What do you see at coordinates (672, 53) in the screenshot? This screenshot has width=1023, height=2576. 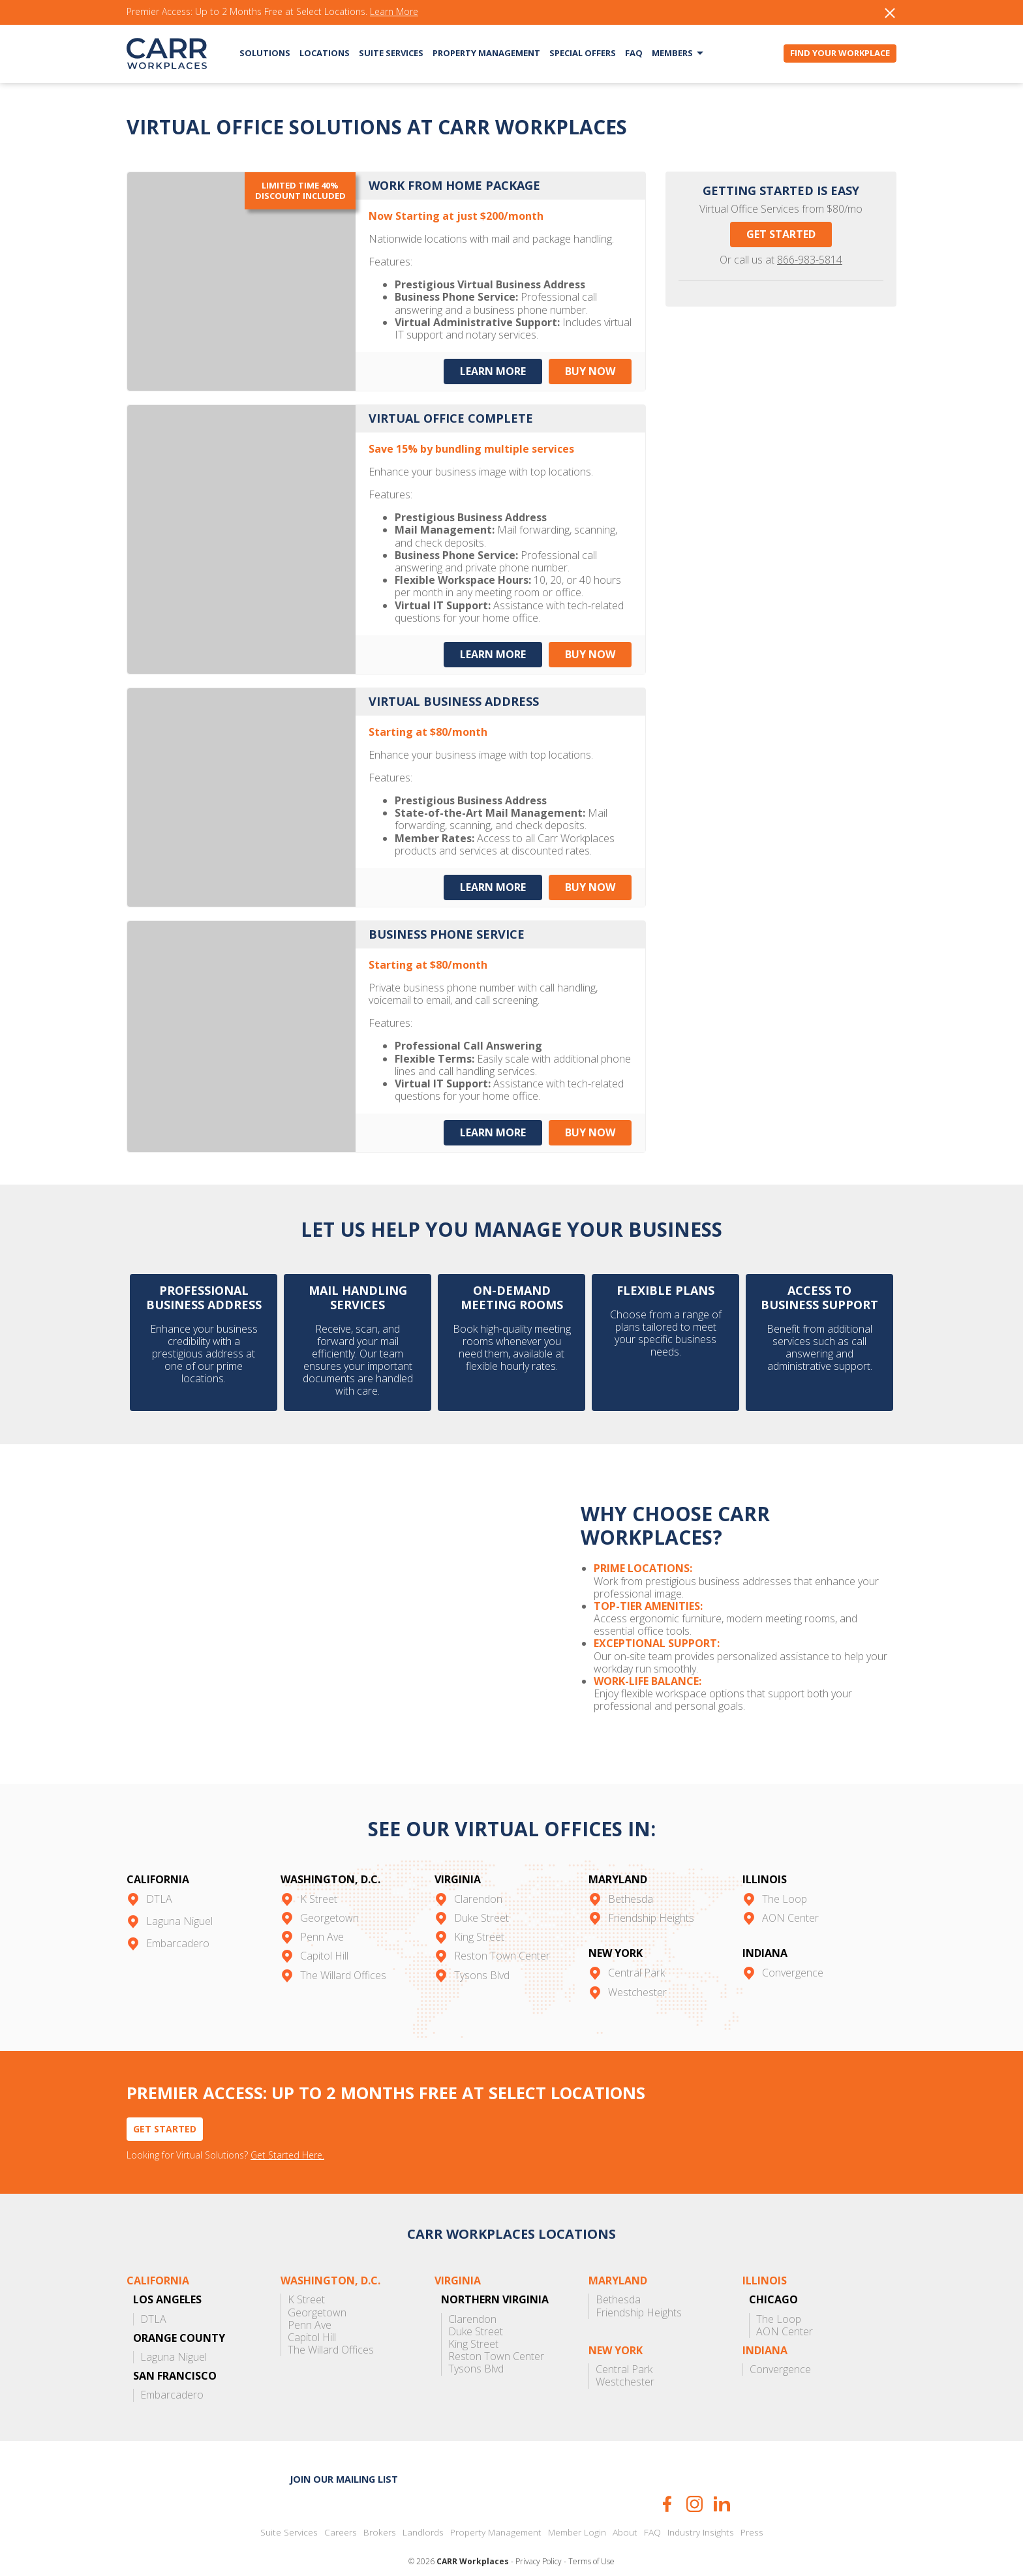 I see `Members` at bounding box center [672, 53].